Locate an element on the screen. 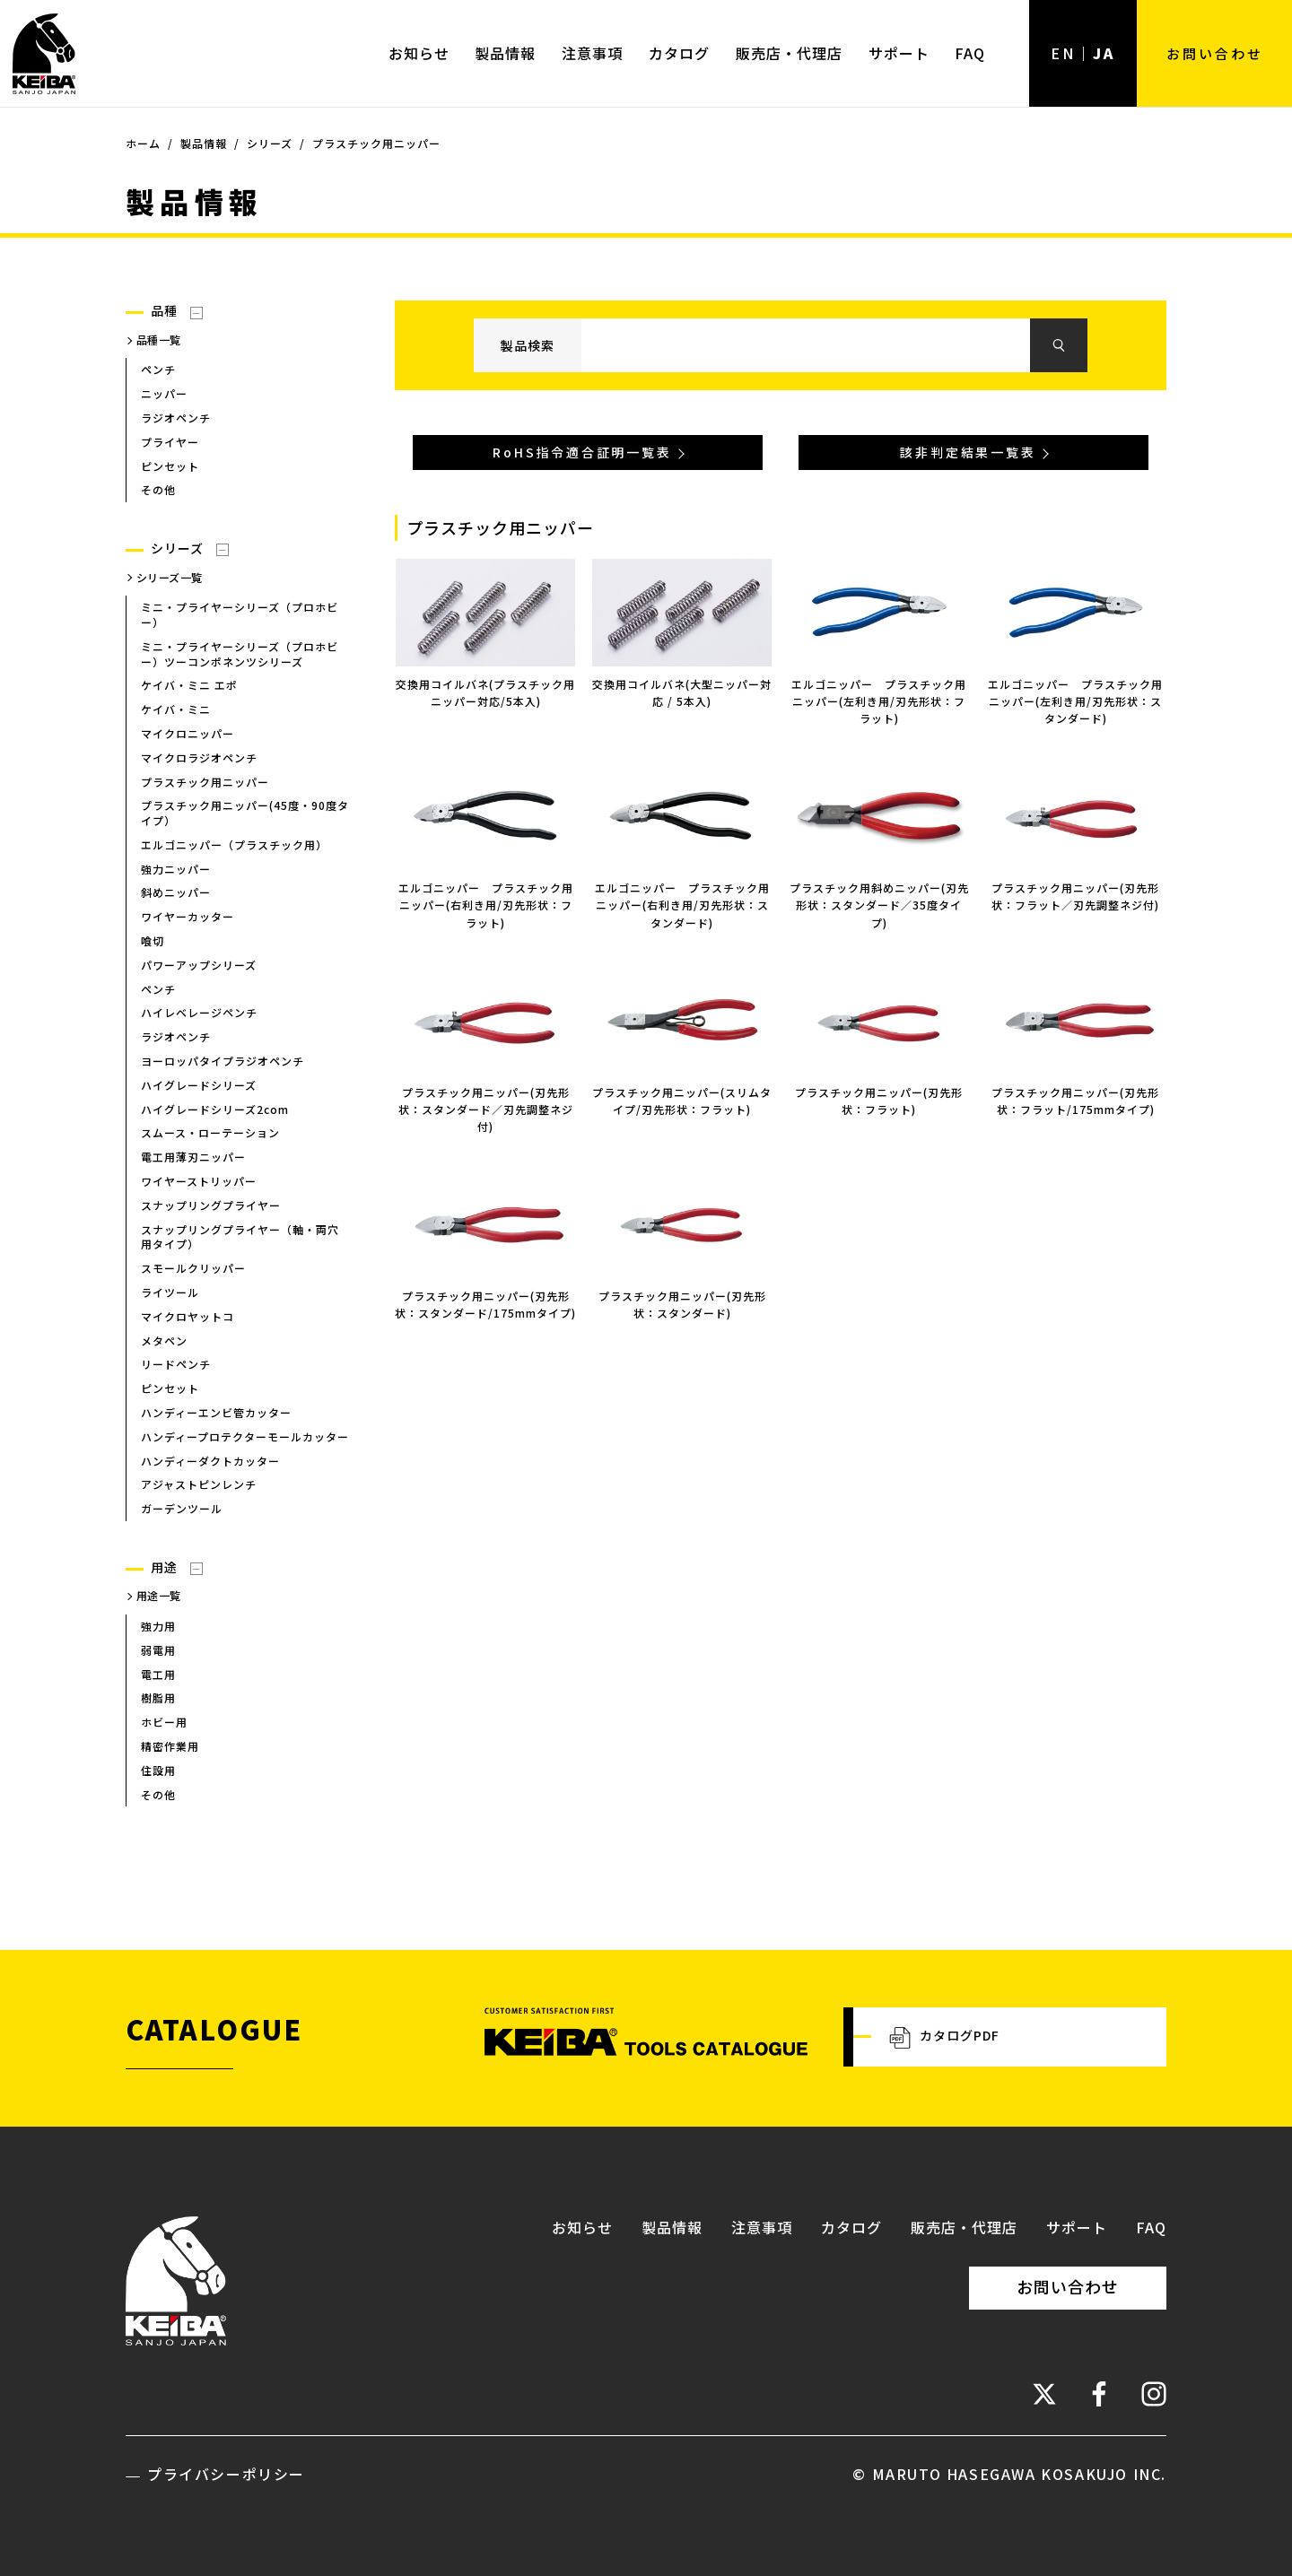  斜めニッパー is located at coordinates (176, 893).